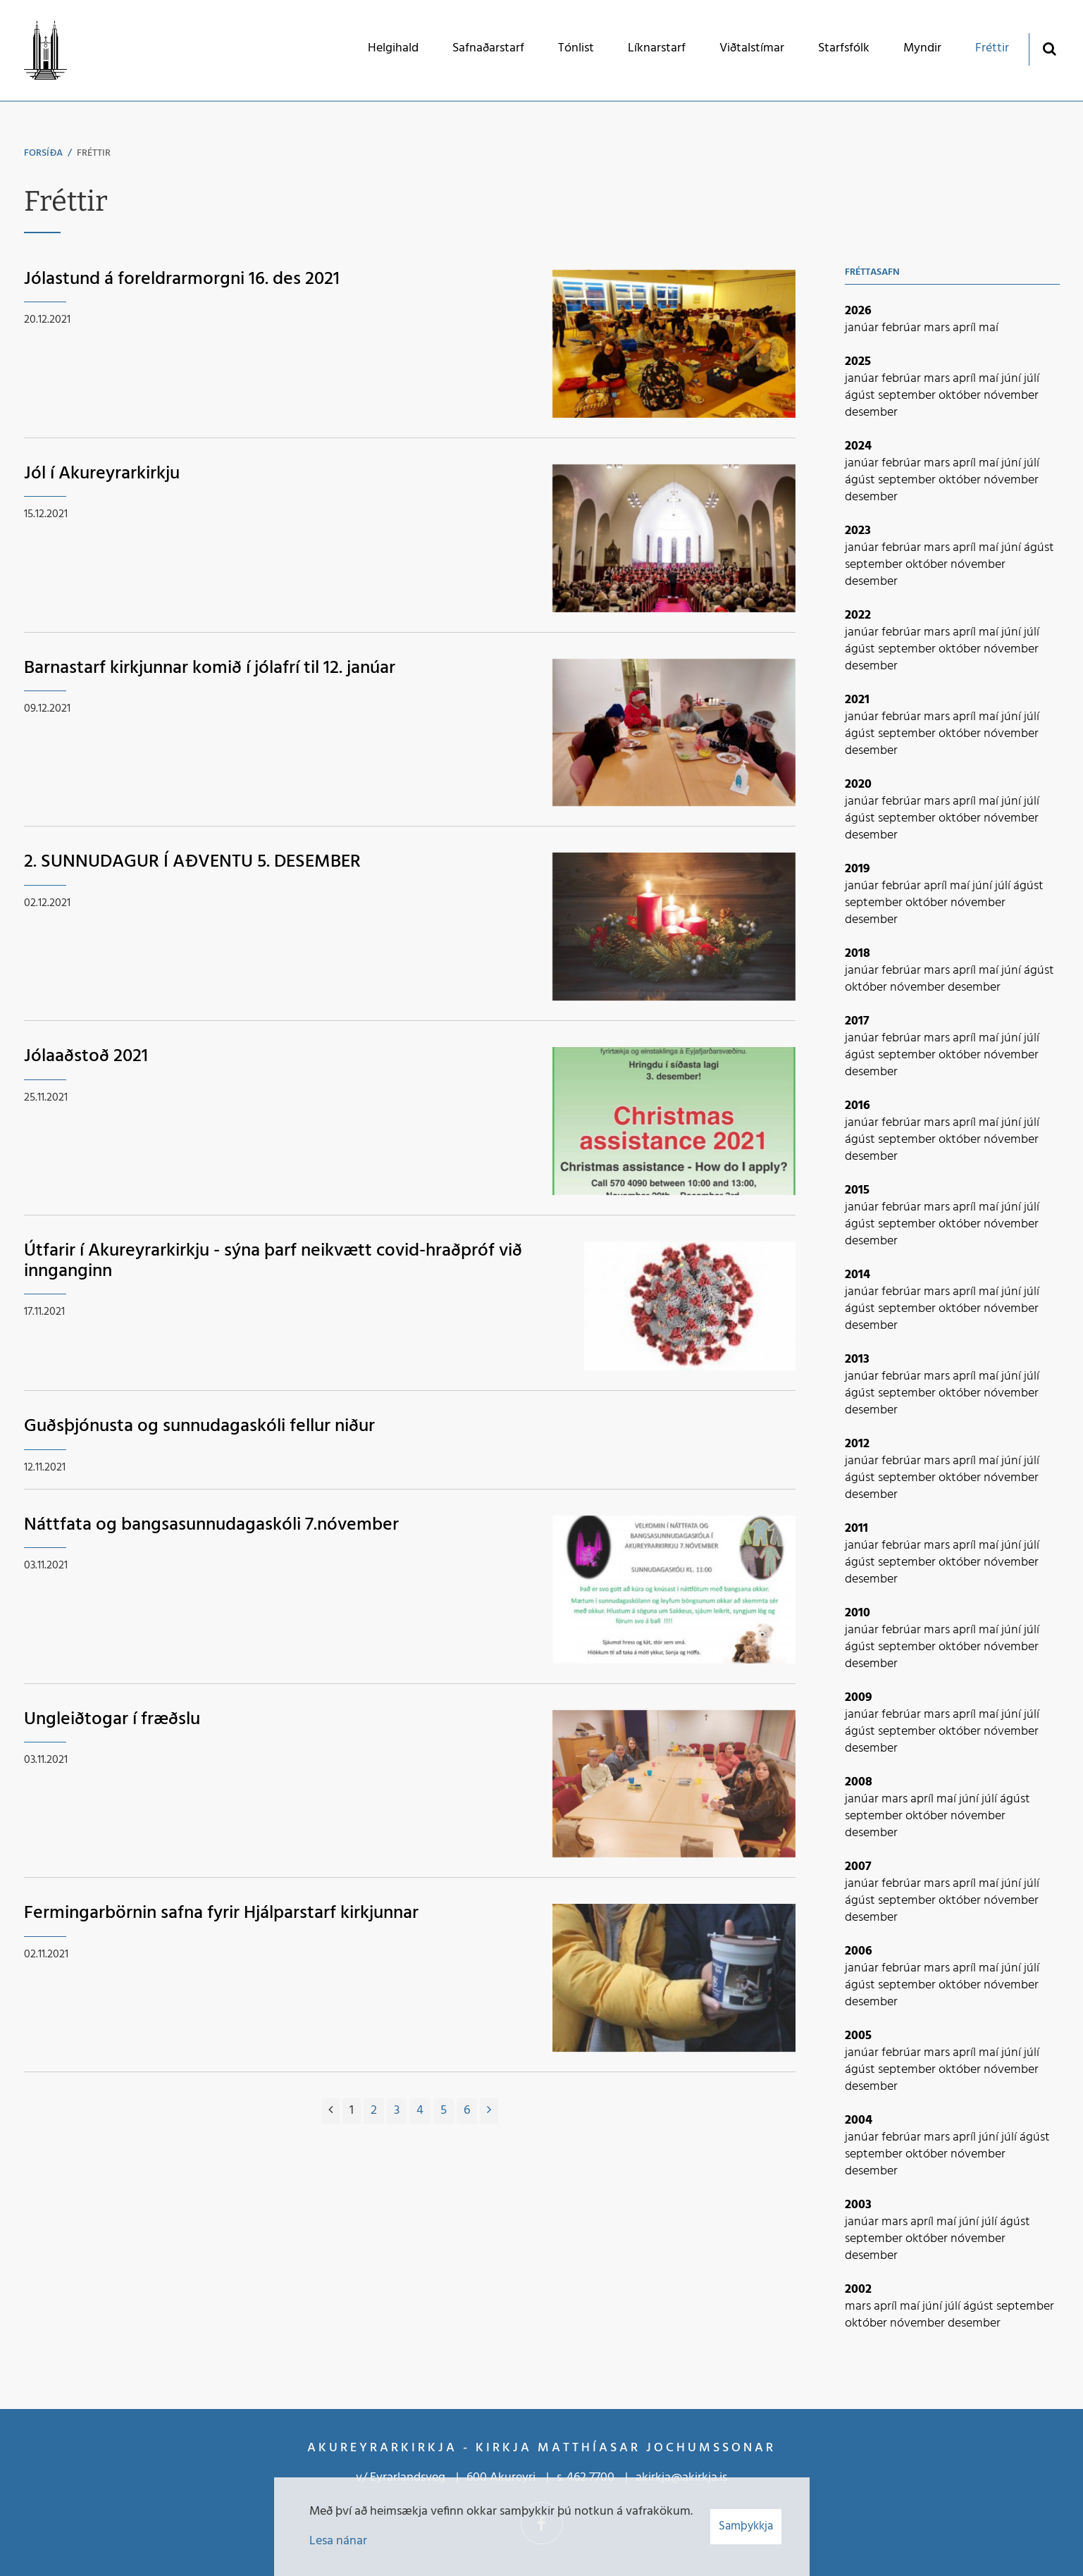 The width and height of the screenshot is (1083, 2576). I want to click on maí, so click(988, 328).